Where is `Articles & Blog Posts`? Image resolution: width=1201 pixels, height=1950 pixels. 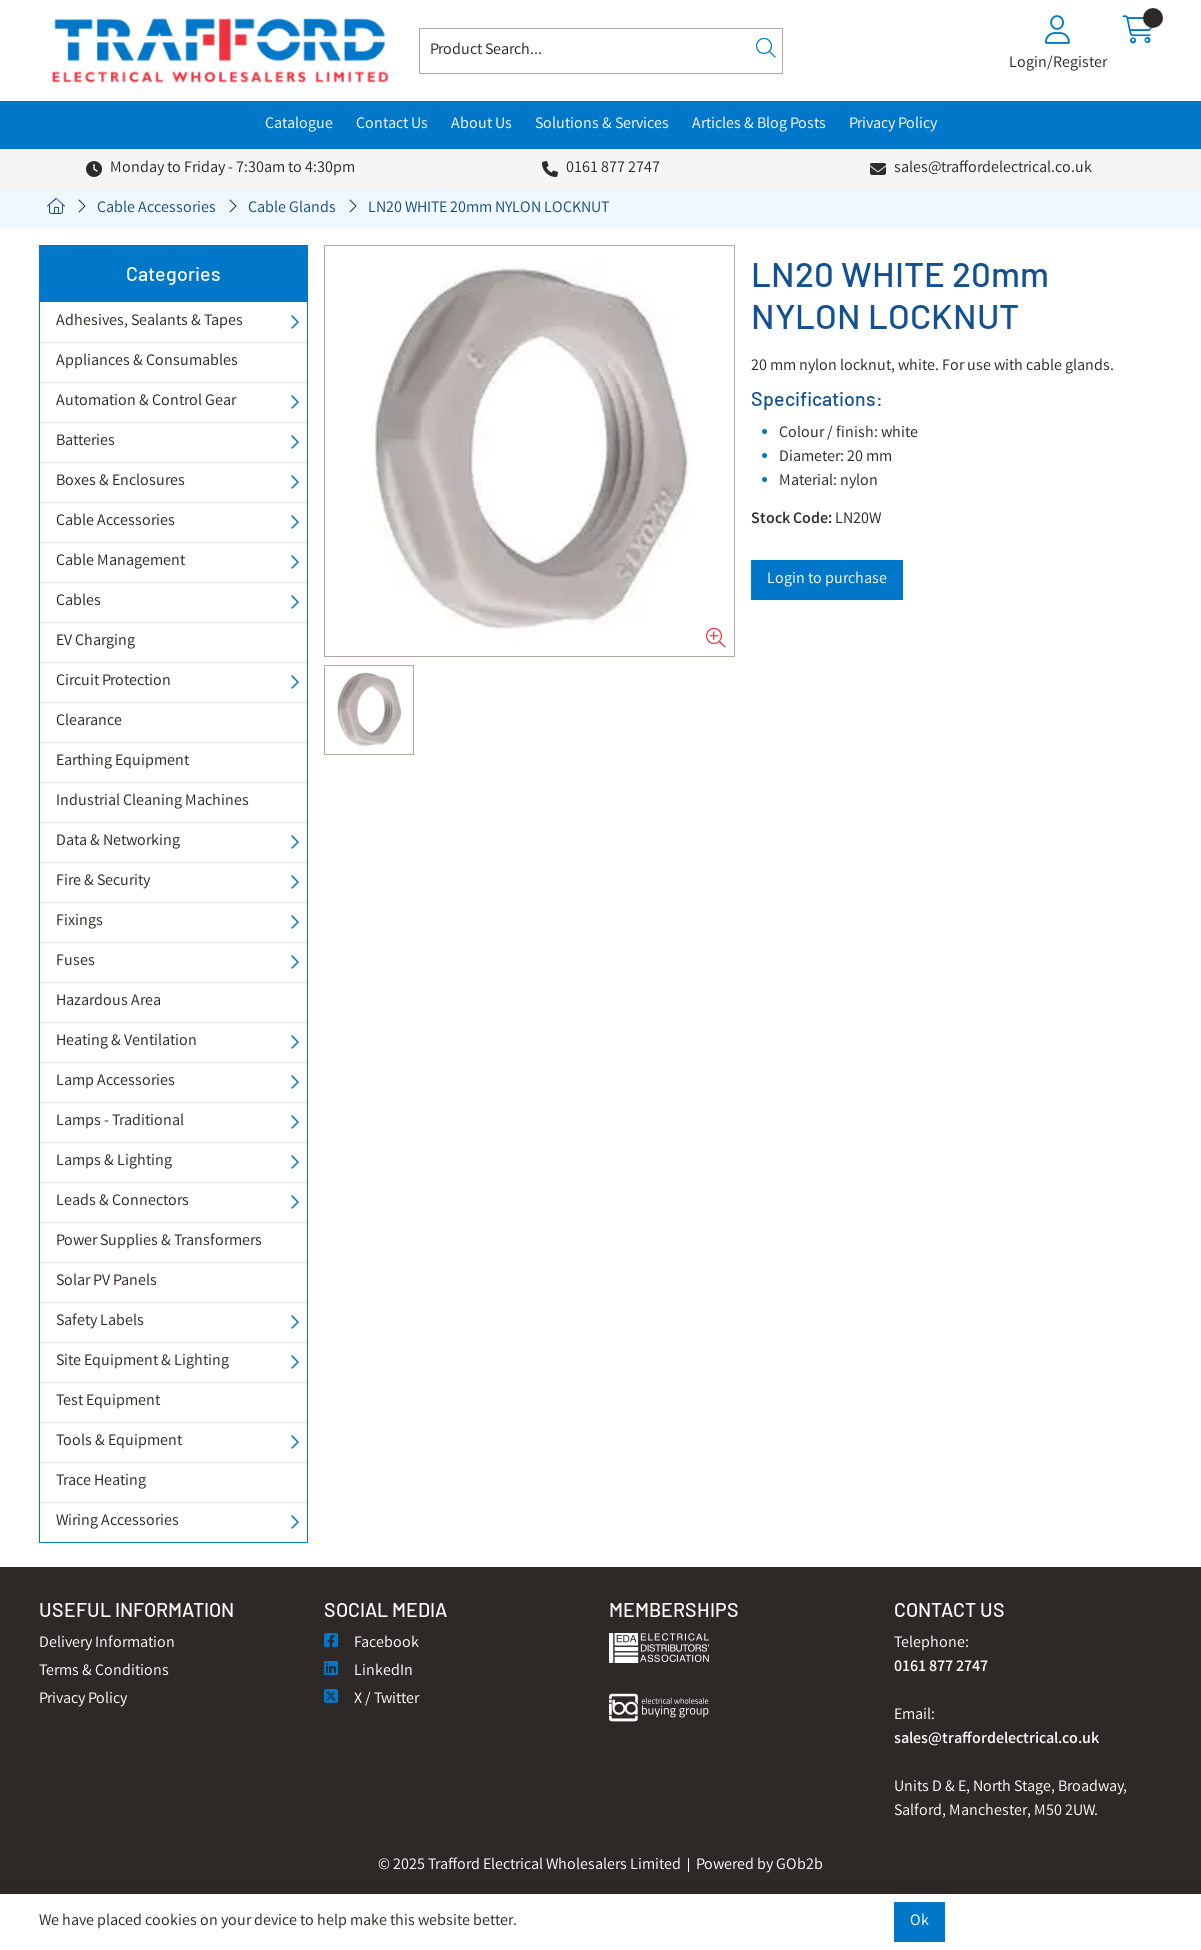
Articles & Blog Posts is located at coordinates (759, 124).